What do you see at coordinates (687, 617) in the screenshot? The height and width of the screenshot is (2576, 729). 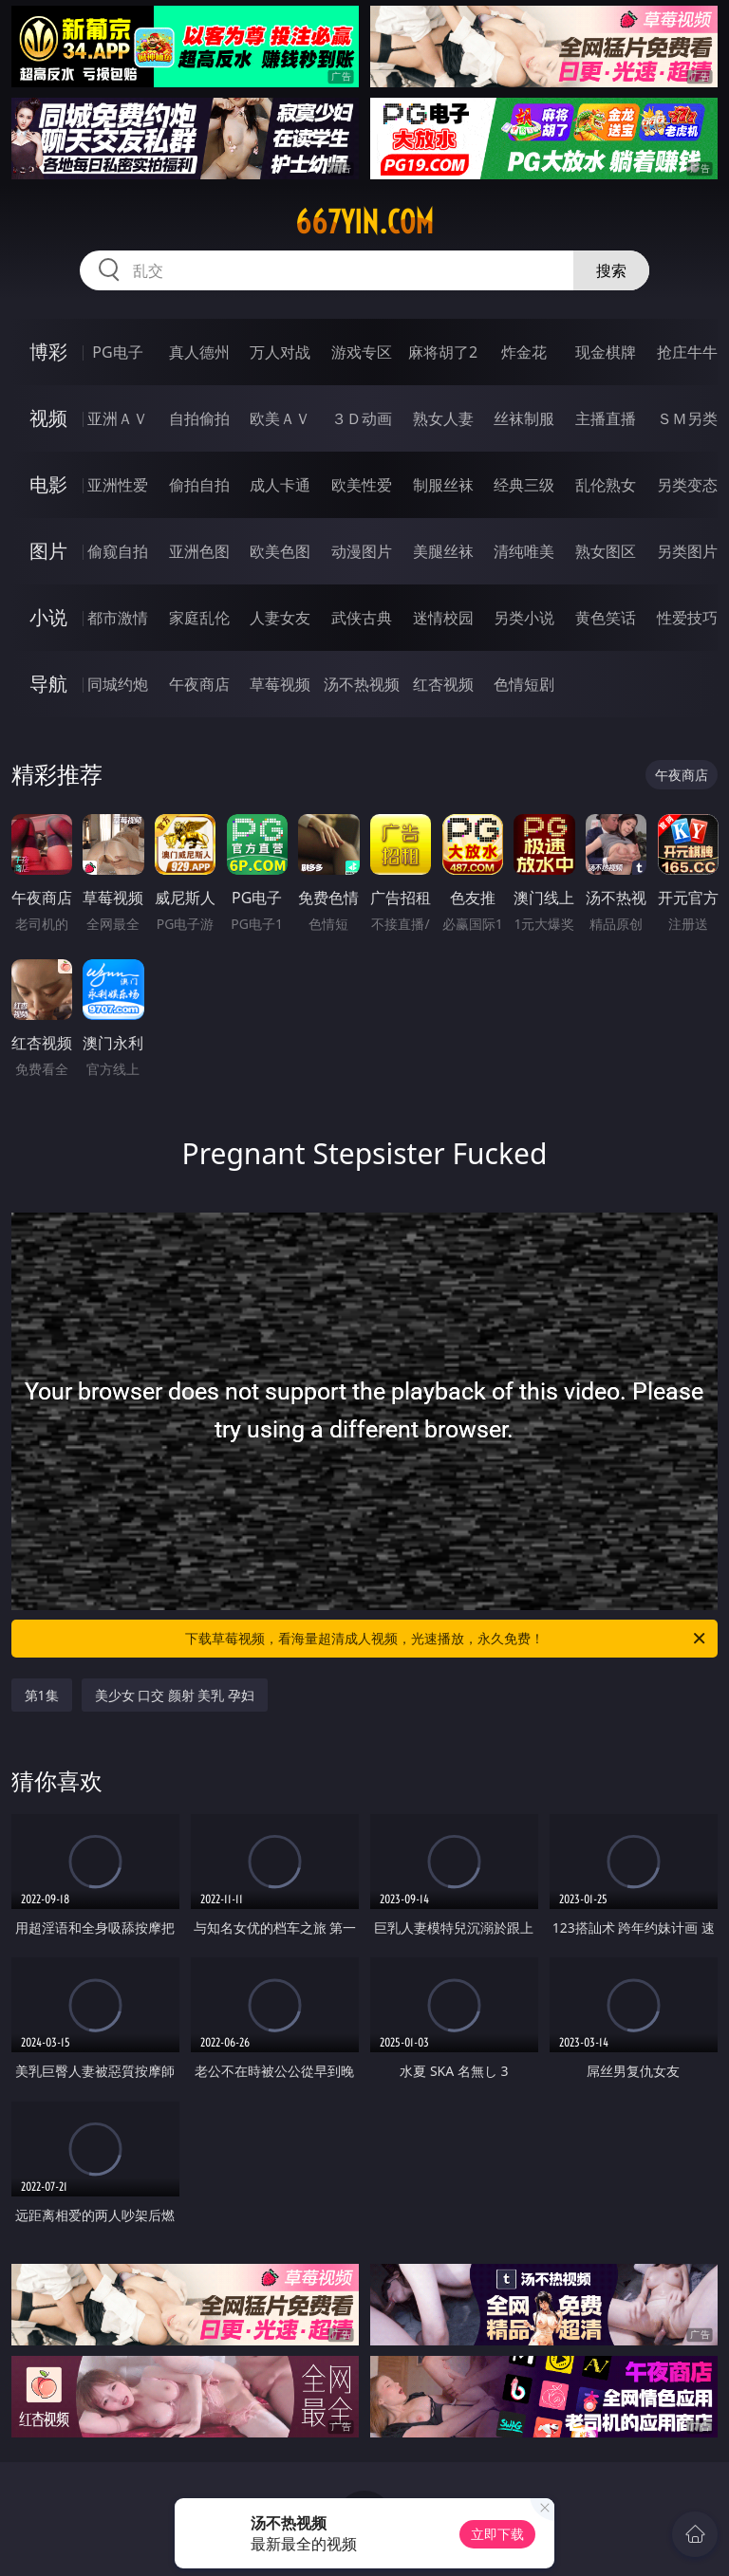 I see `性爱技巧` at bounding box center [687, 617].